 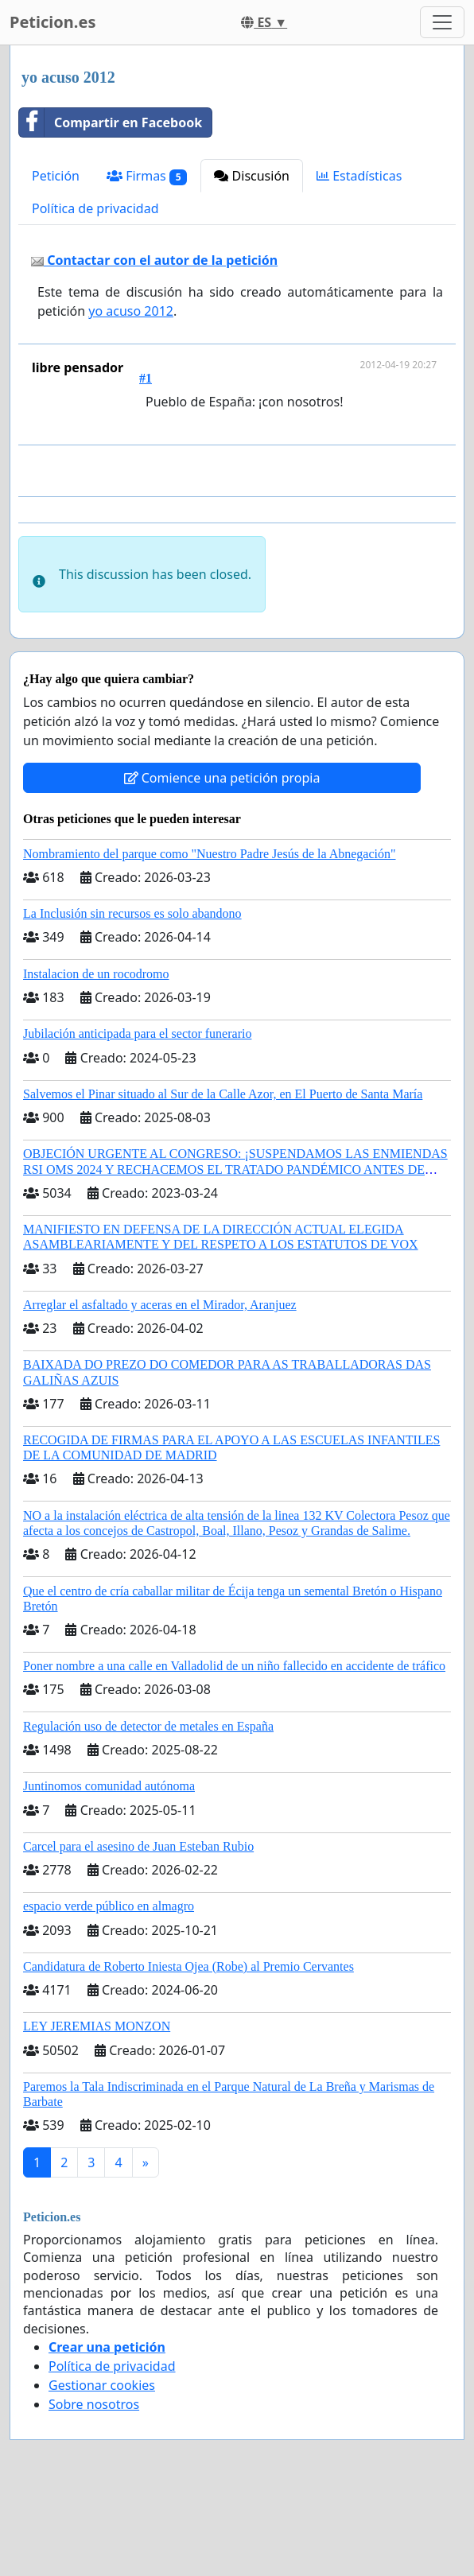 I want to click on Jubilación anticipada para el sector funerario, so click(x=137, y=1033).